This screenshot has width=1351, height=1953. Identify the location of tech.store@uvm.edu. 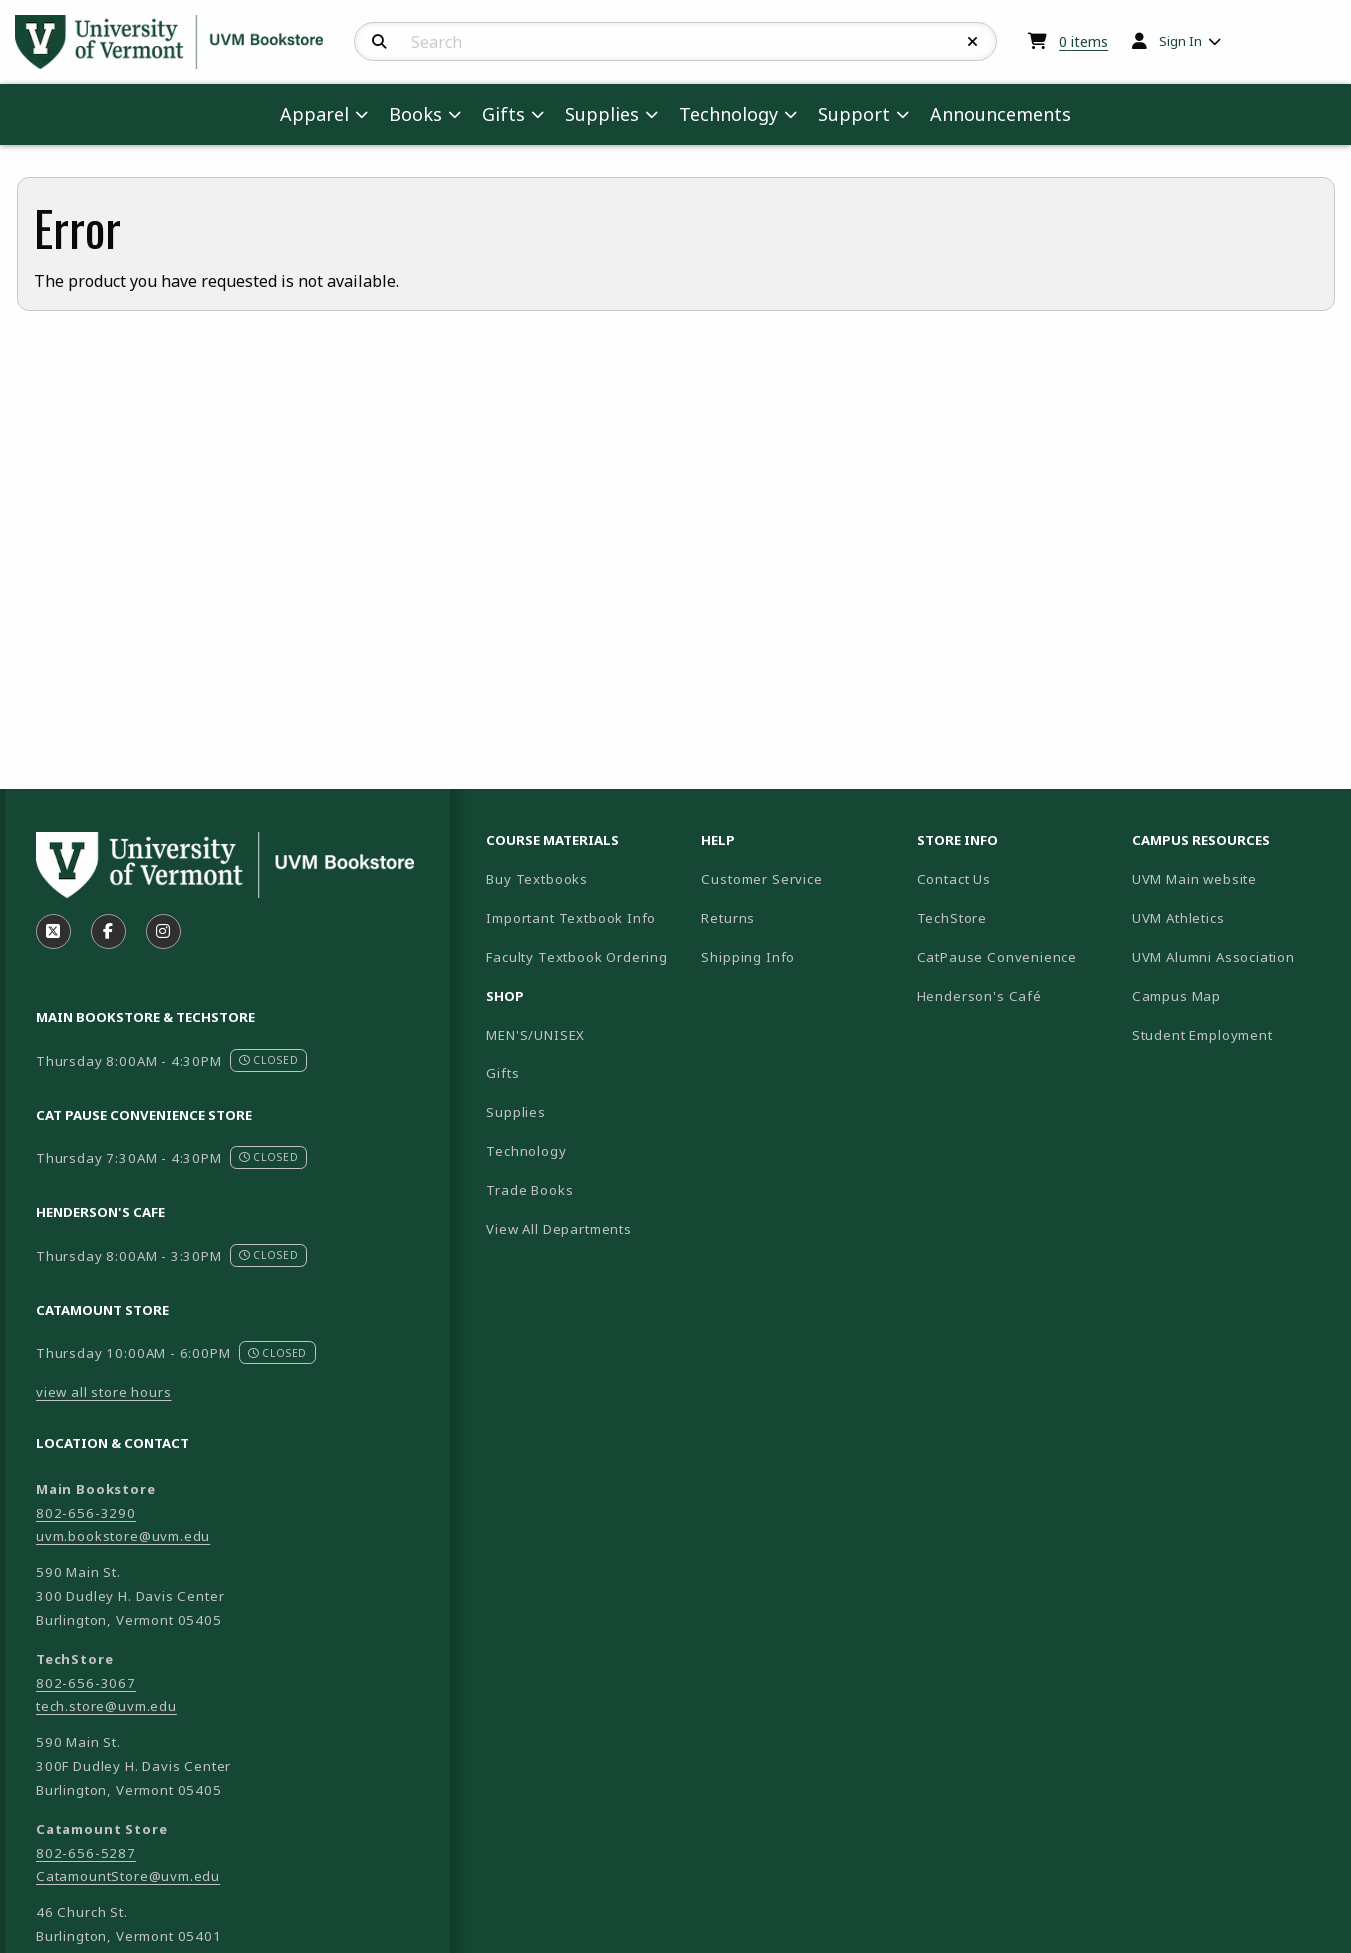
(106, 1706).